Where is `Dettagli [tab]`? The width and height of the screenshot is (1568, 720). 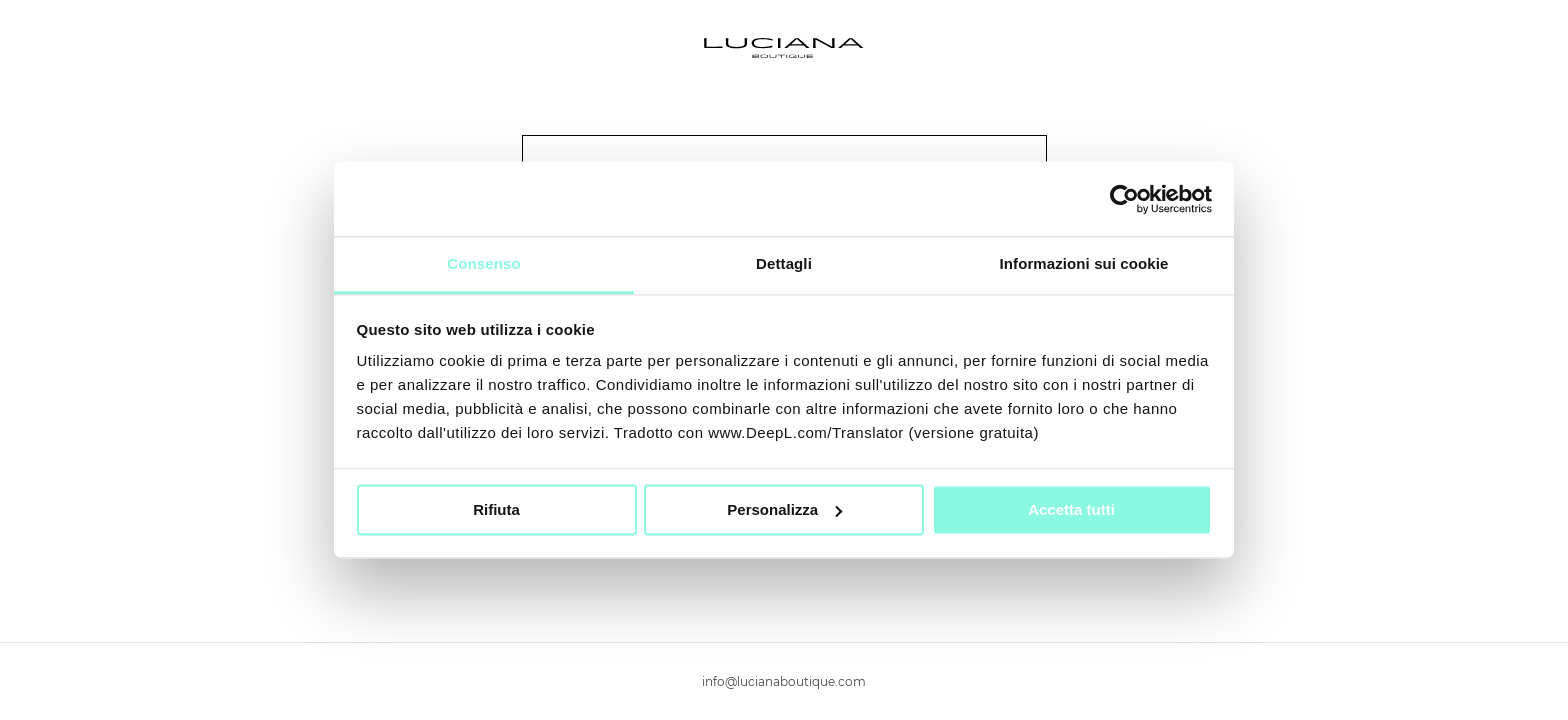 Dettagli [tab] is located at coordinates (784, 263).